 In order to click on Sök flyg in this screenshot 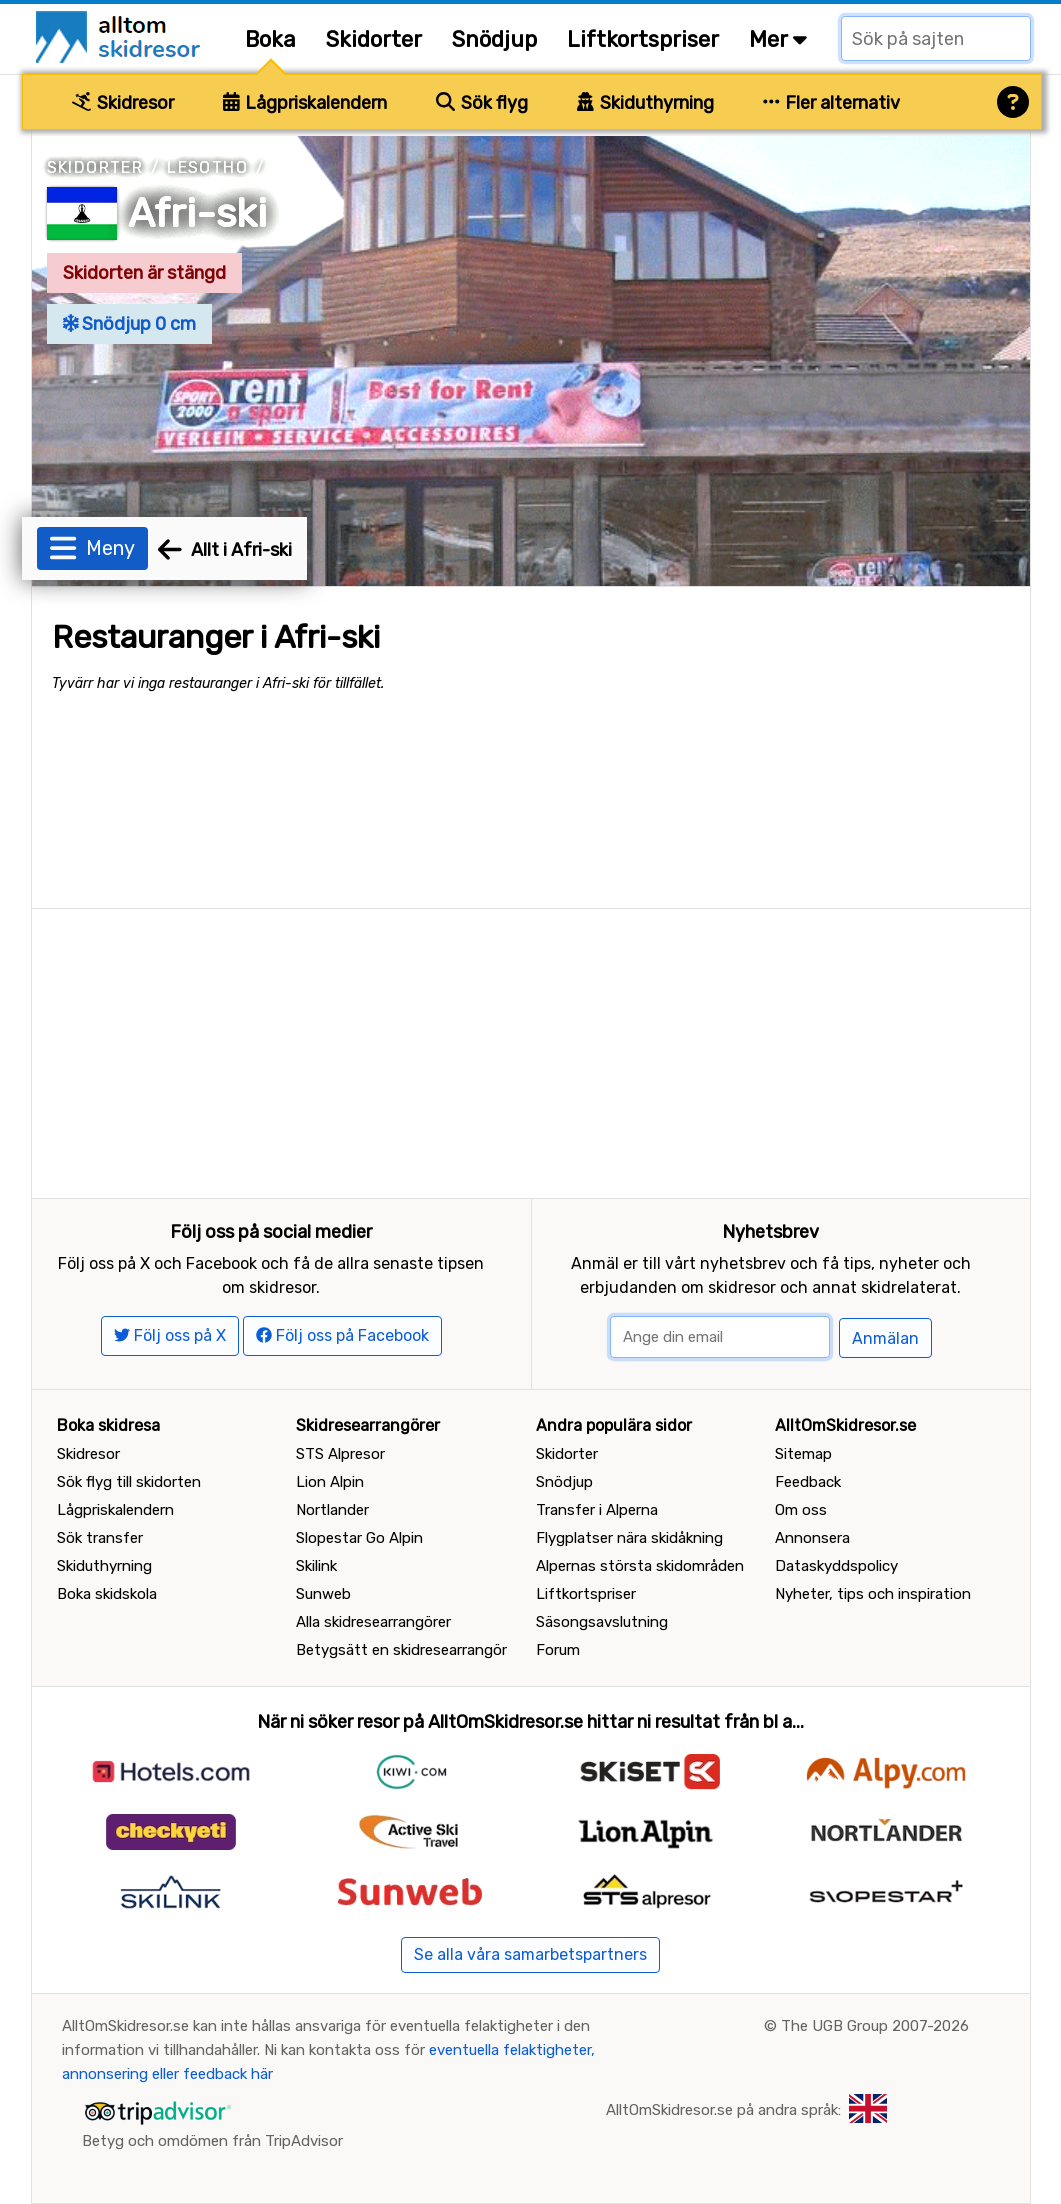, I will do `click(482, 103)`.